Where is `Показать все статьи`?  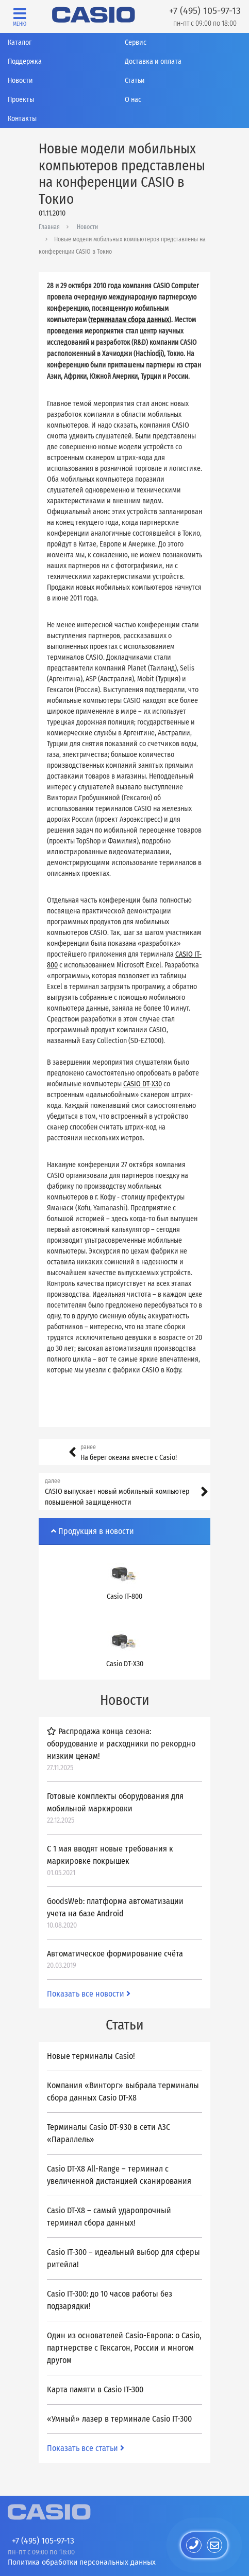 Показать все статьи is located at coordinates (85, 2448).